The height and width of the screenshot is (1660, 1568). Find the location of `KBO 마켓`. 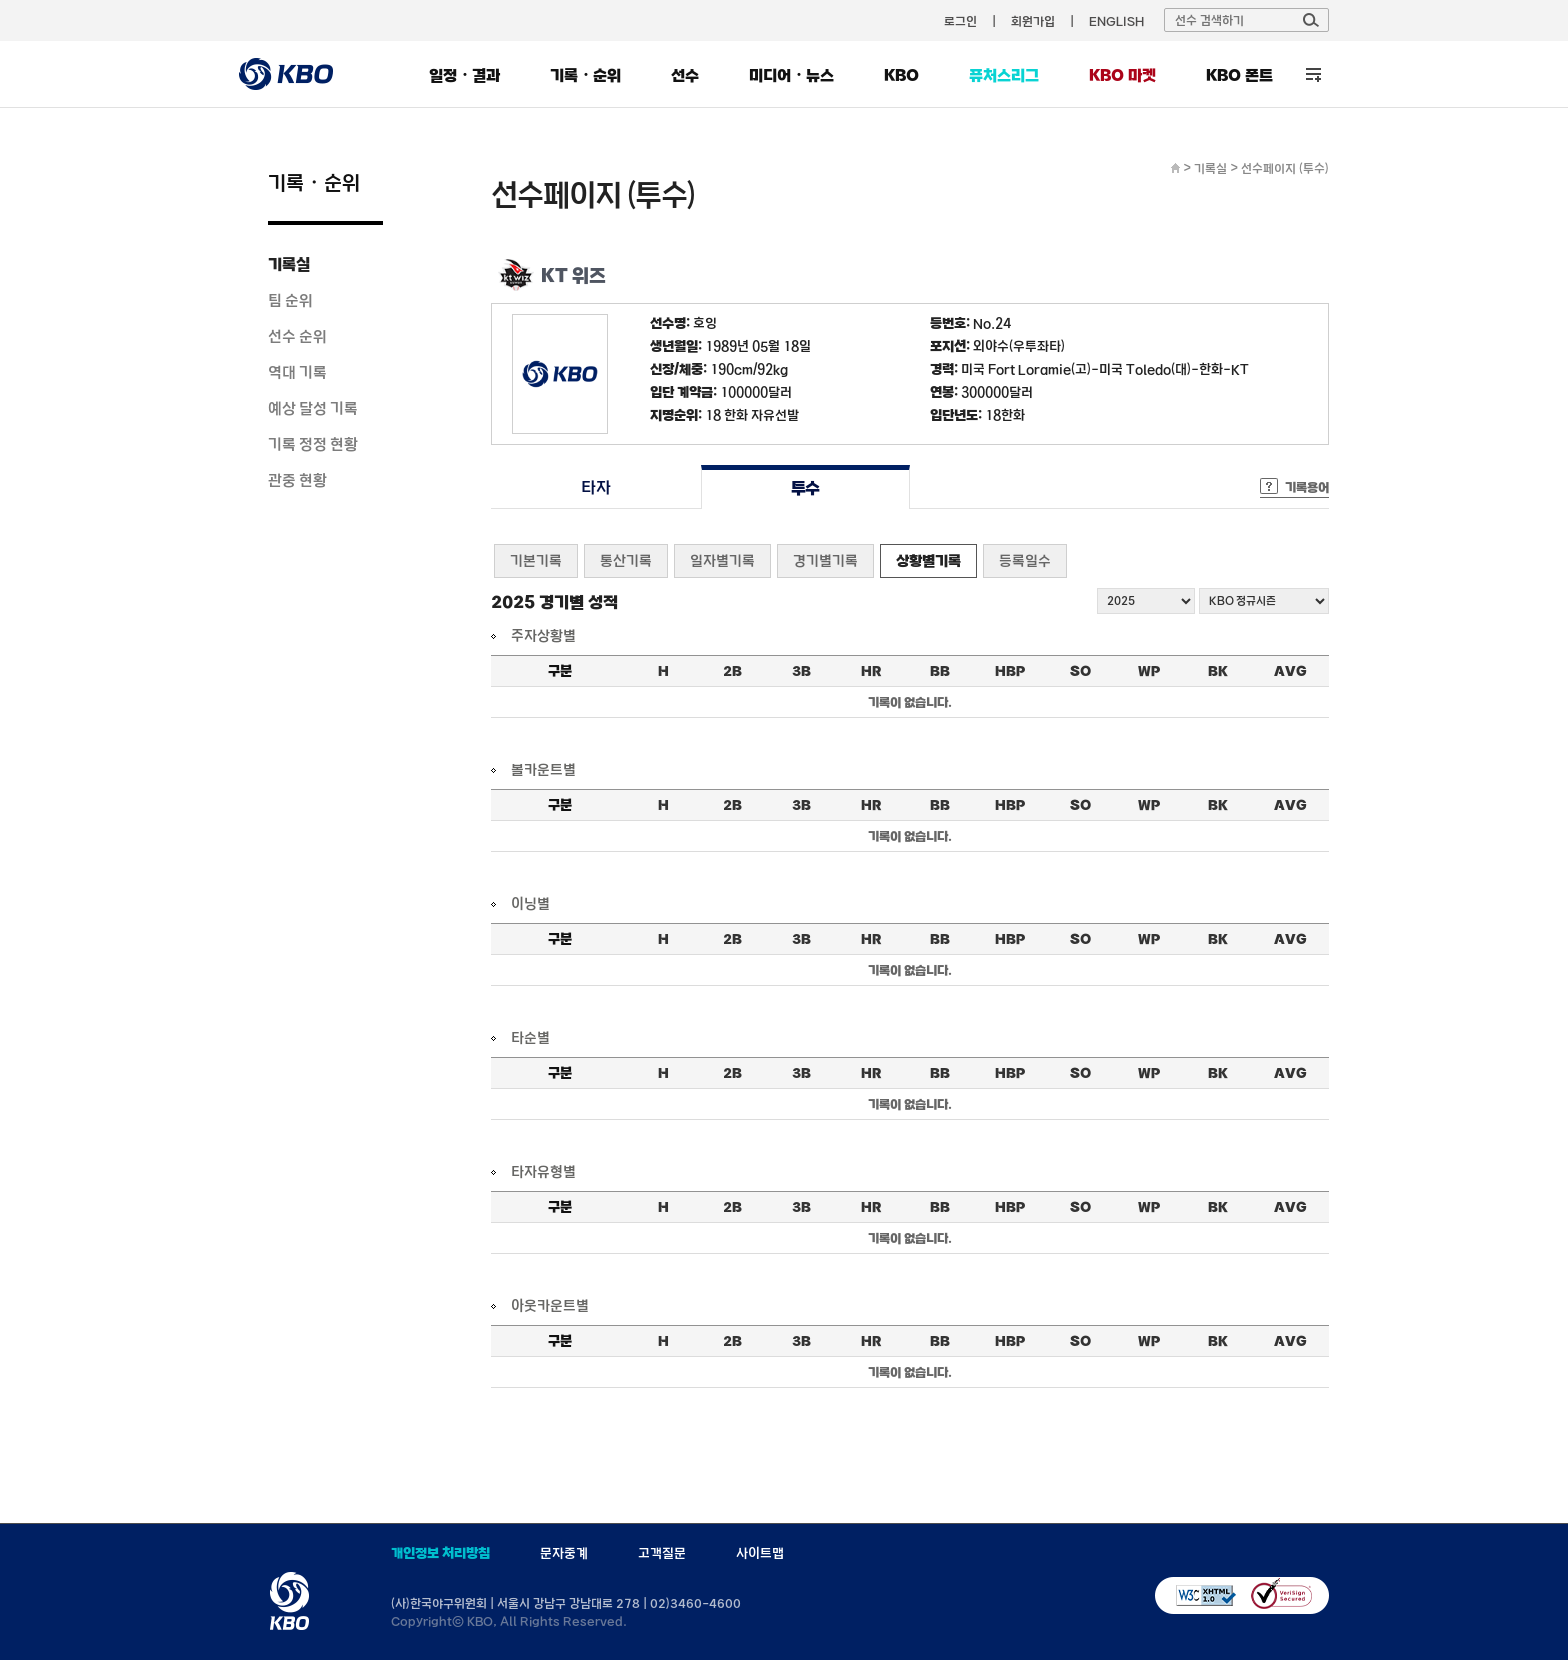

KBO 마켓 is located at coordinates (1122, 75).